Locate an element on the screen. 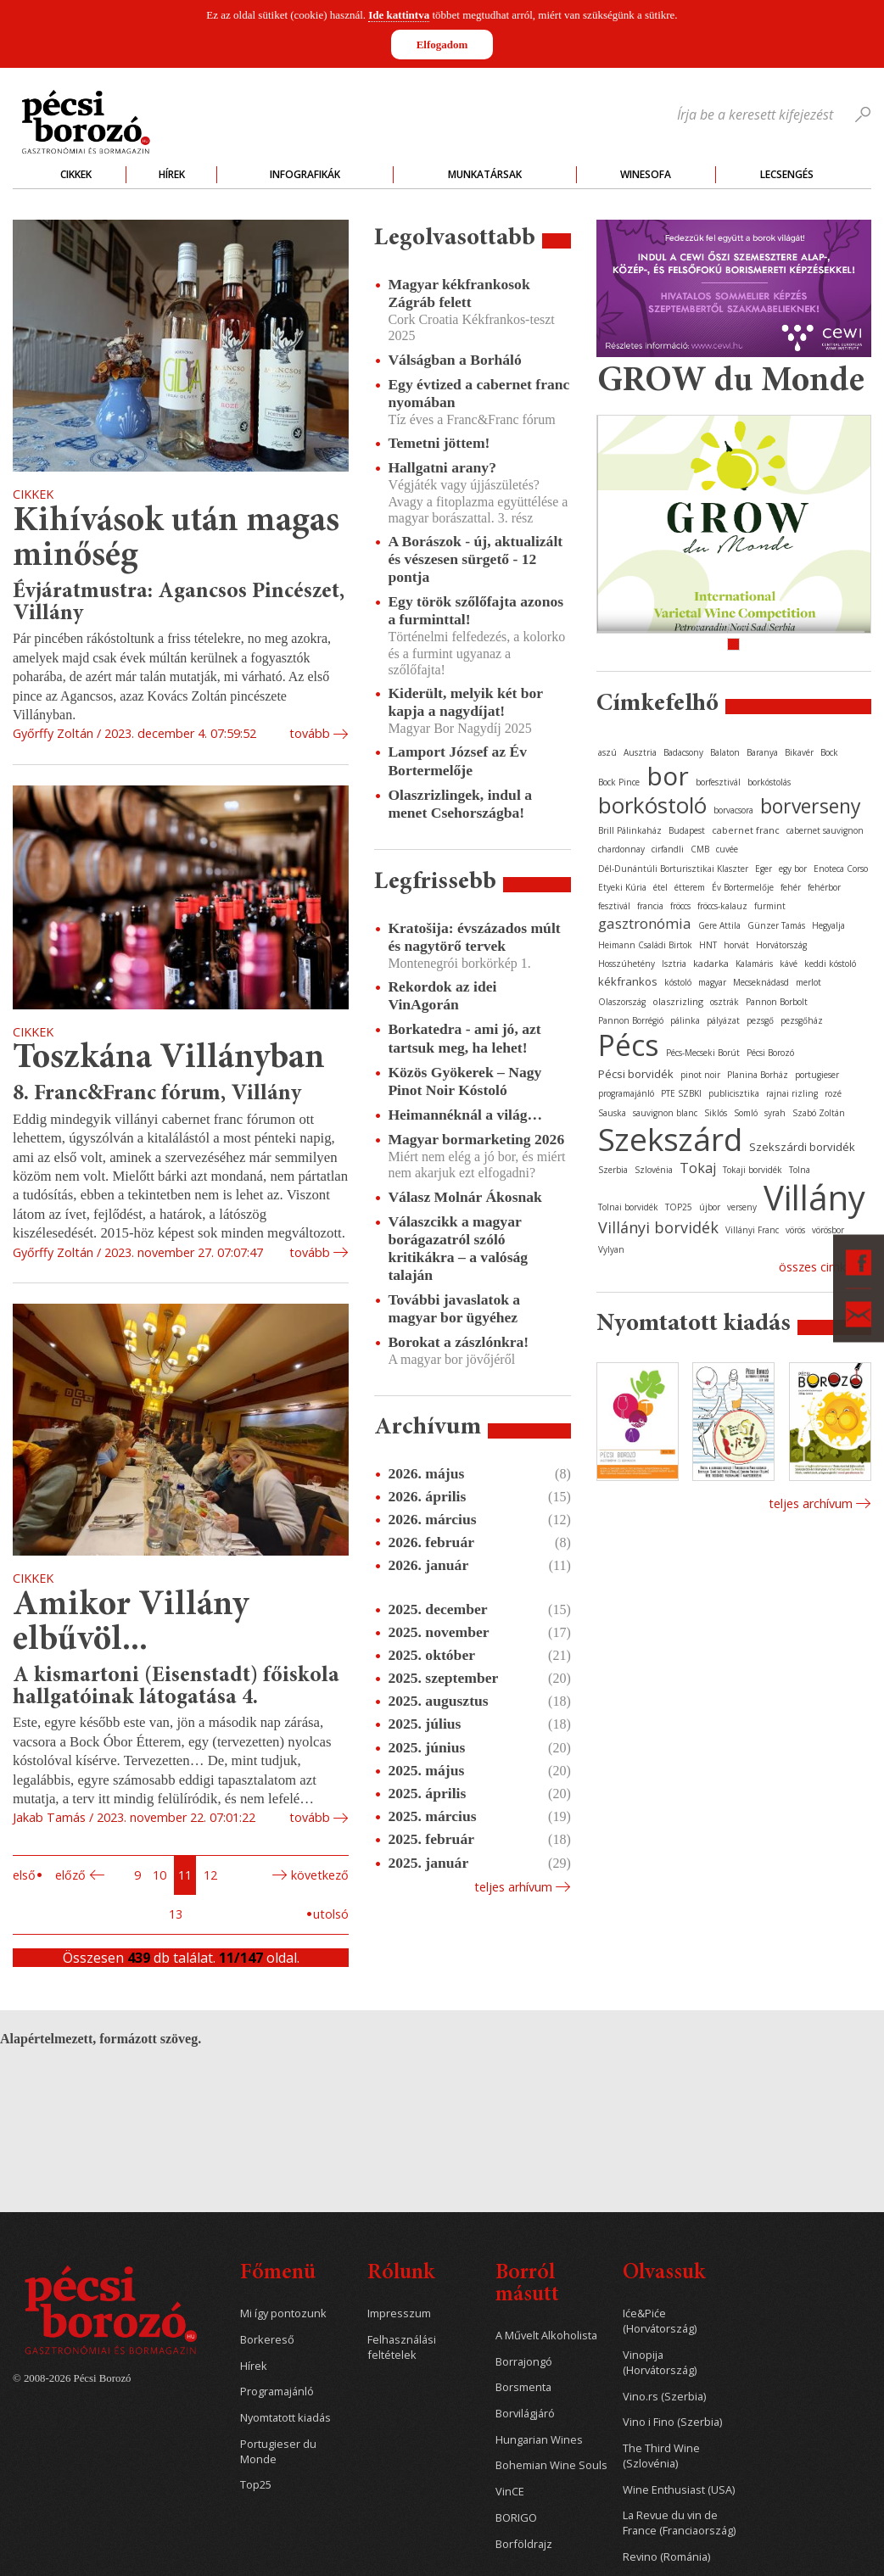 The image size is (884, 2576). Borokat a zászlónkra! is located at coordinates (458, 1341).